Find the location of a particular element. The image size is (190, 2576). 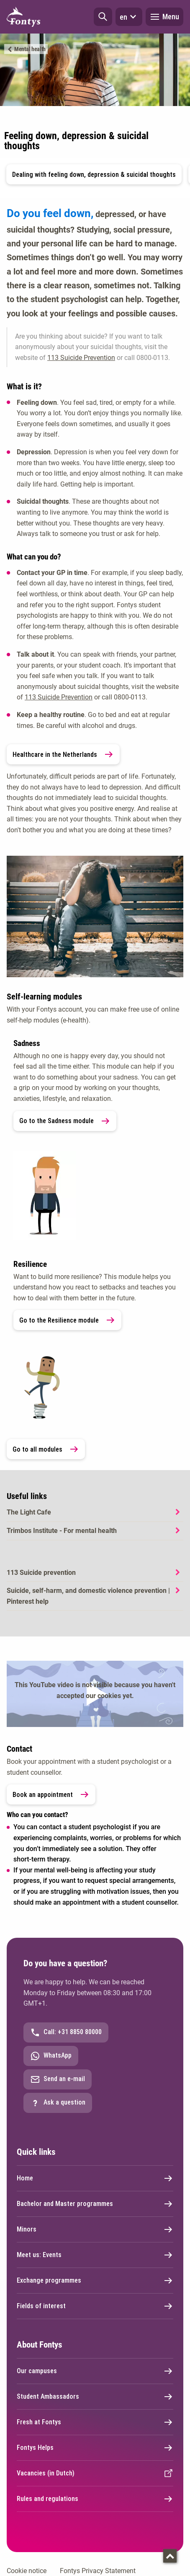

Go to all modules [link] is located at coordinates (46, 1449).